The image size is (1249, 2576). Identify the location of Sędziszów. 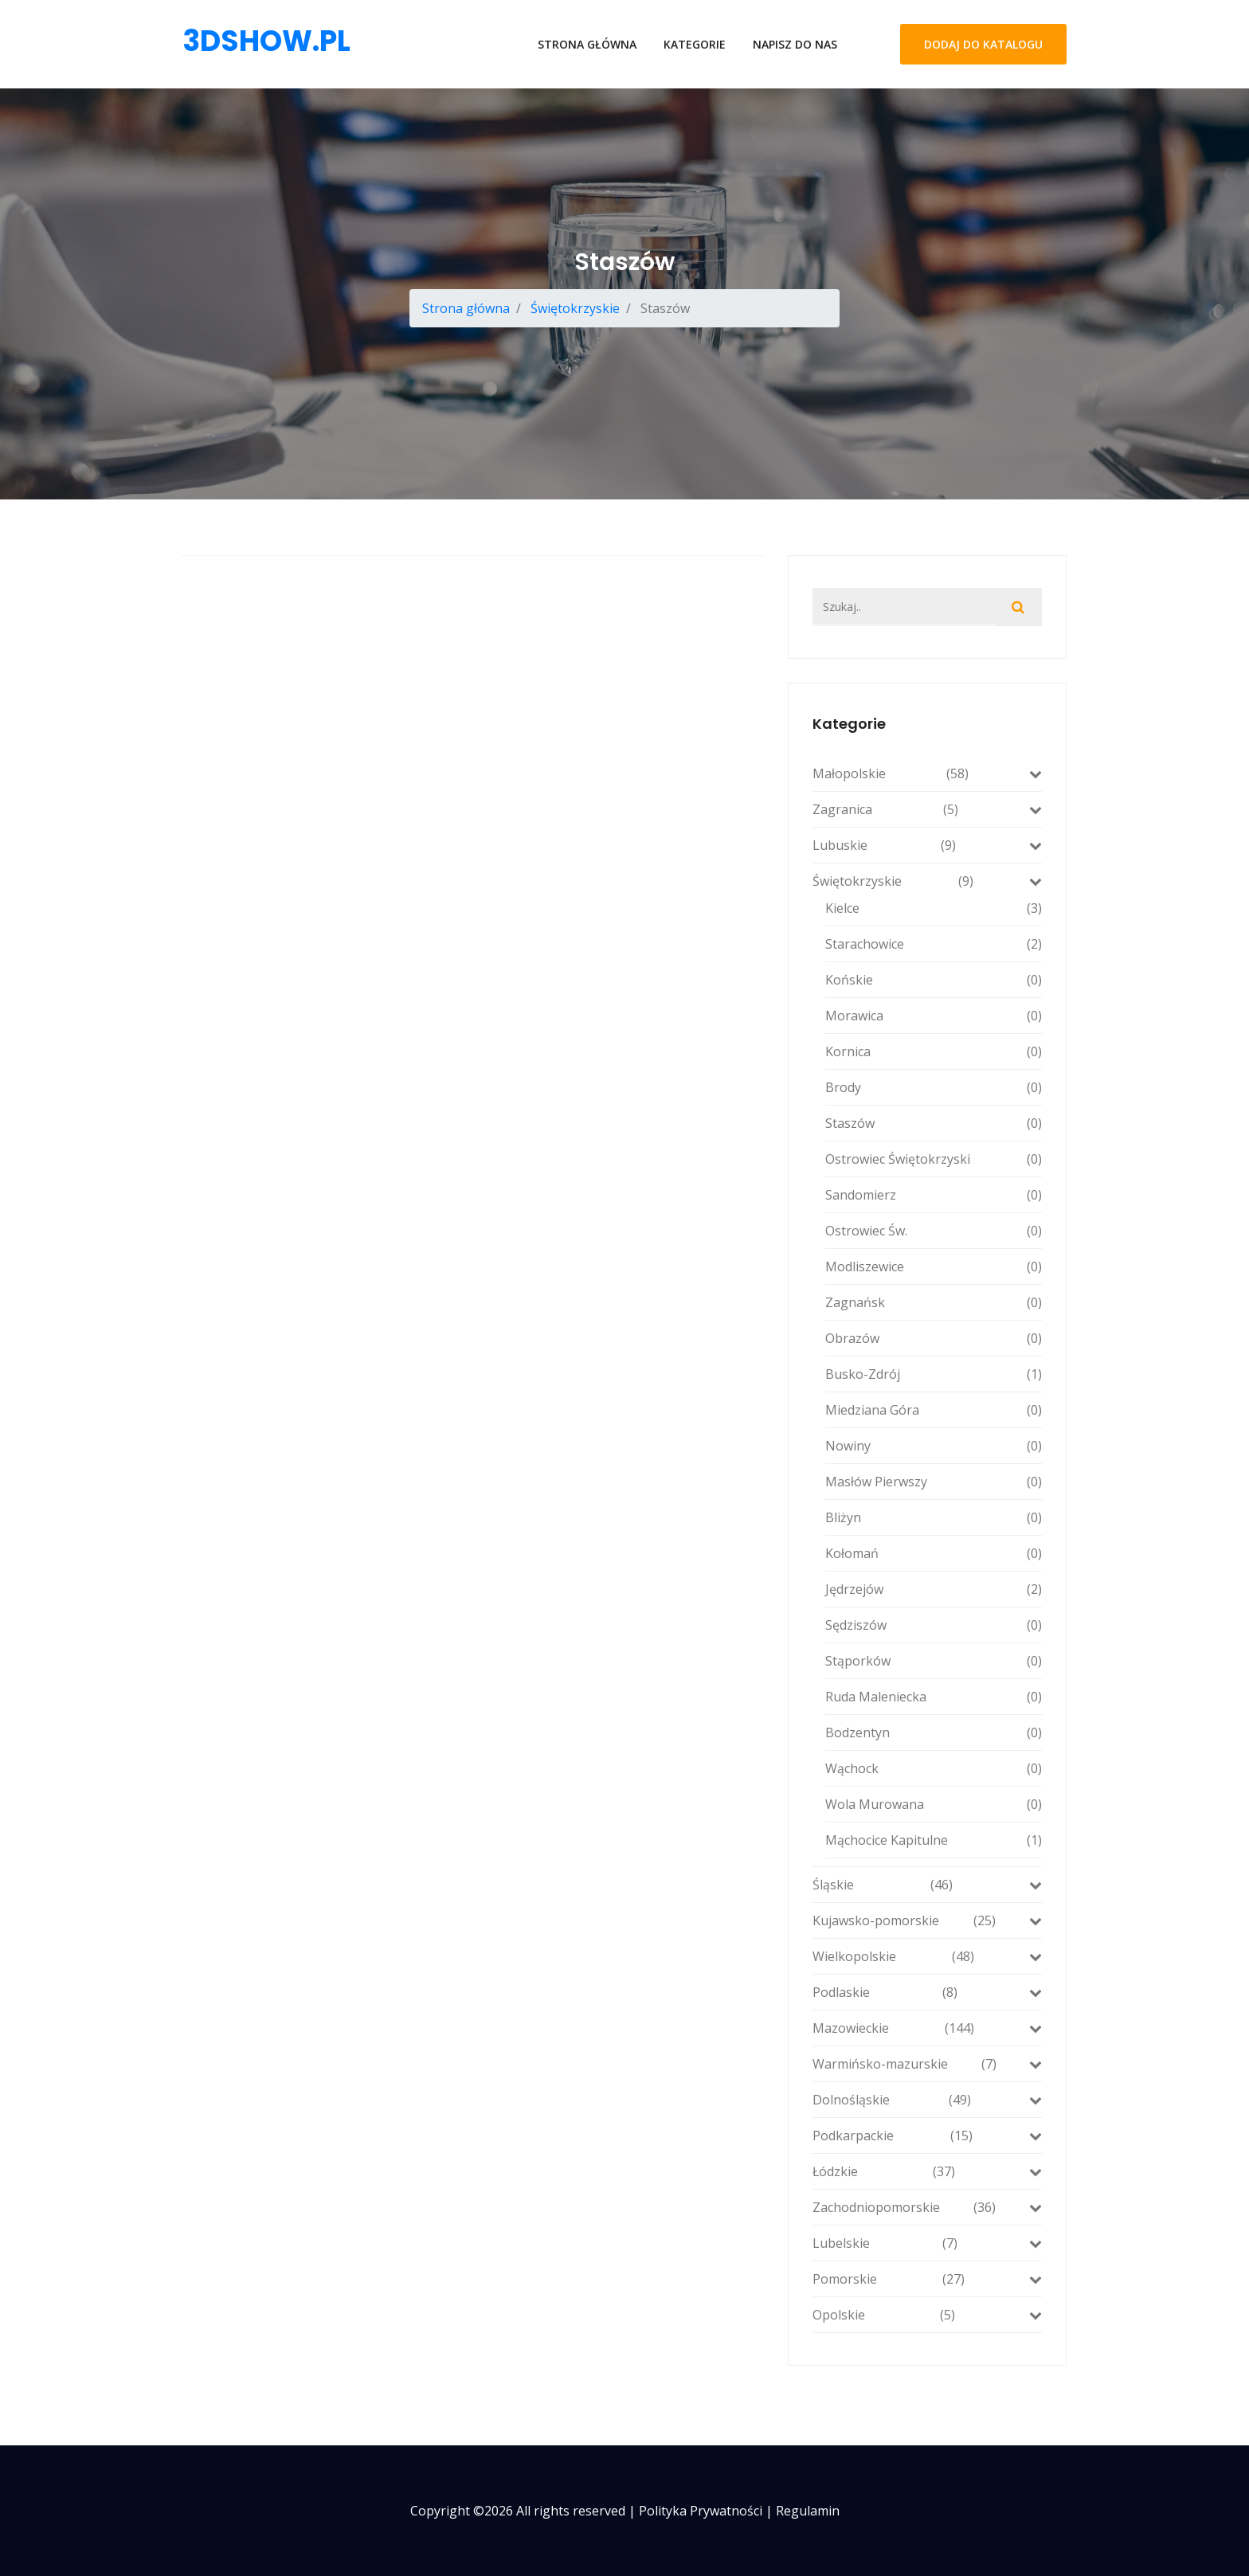
(933, 1624).